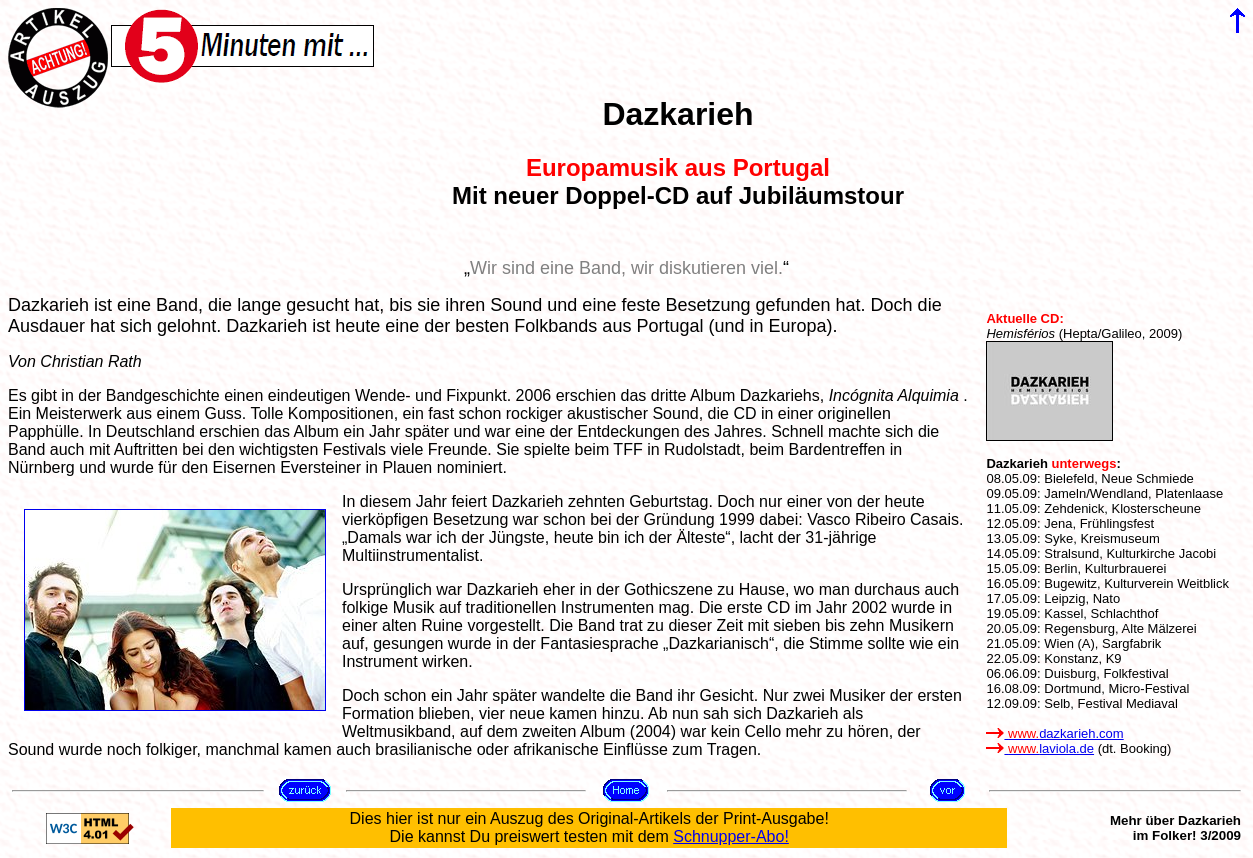 The height and width of the screenshot is (858, 1253). I want to click on dazkarieh.com, so click(1054, 733).